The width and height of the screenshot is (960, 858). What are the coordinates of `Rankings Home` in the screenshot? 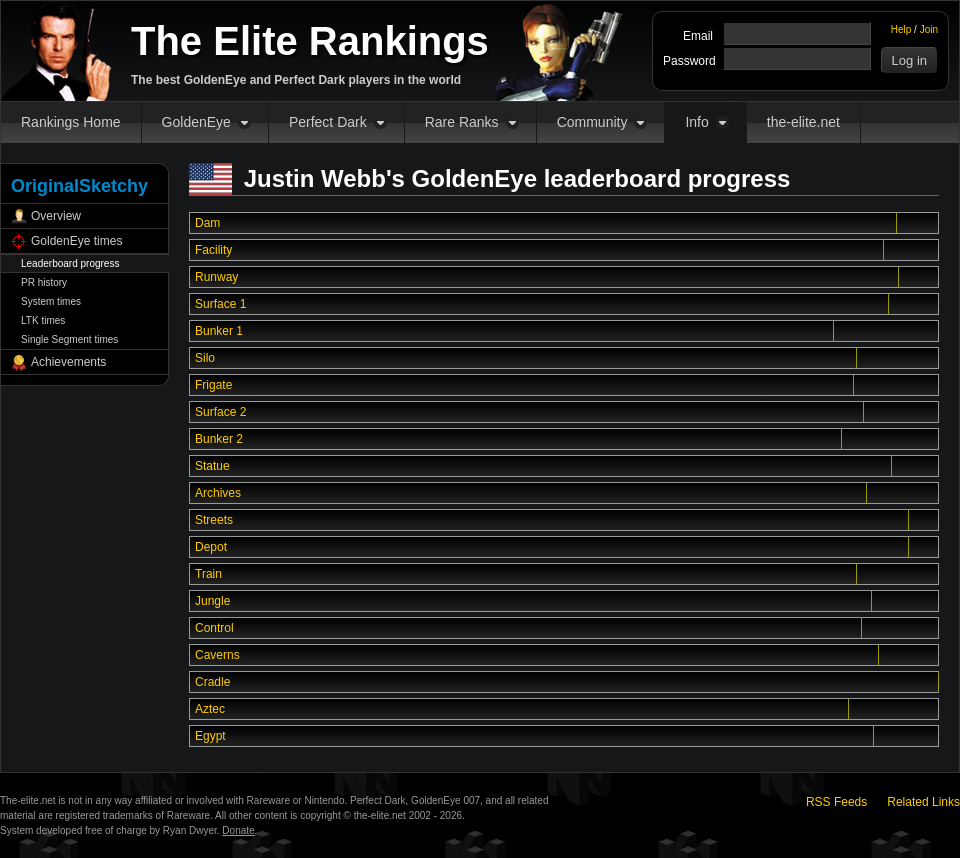 It's located at (71, 122).